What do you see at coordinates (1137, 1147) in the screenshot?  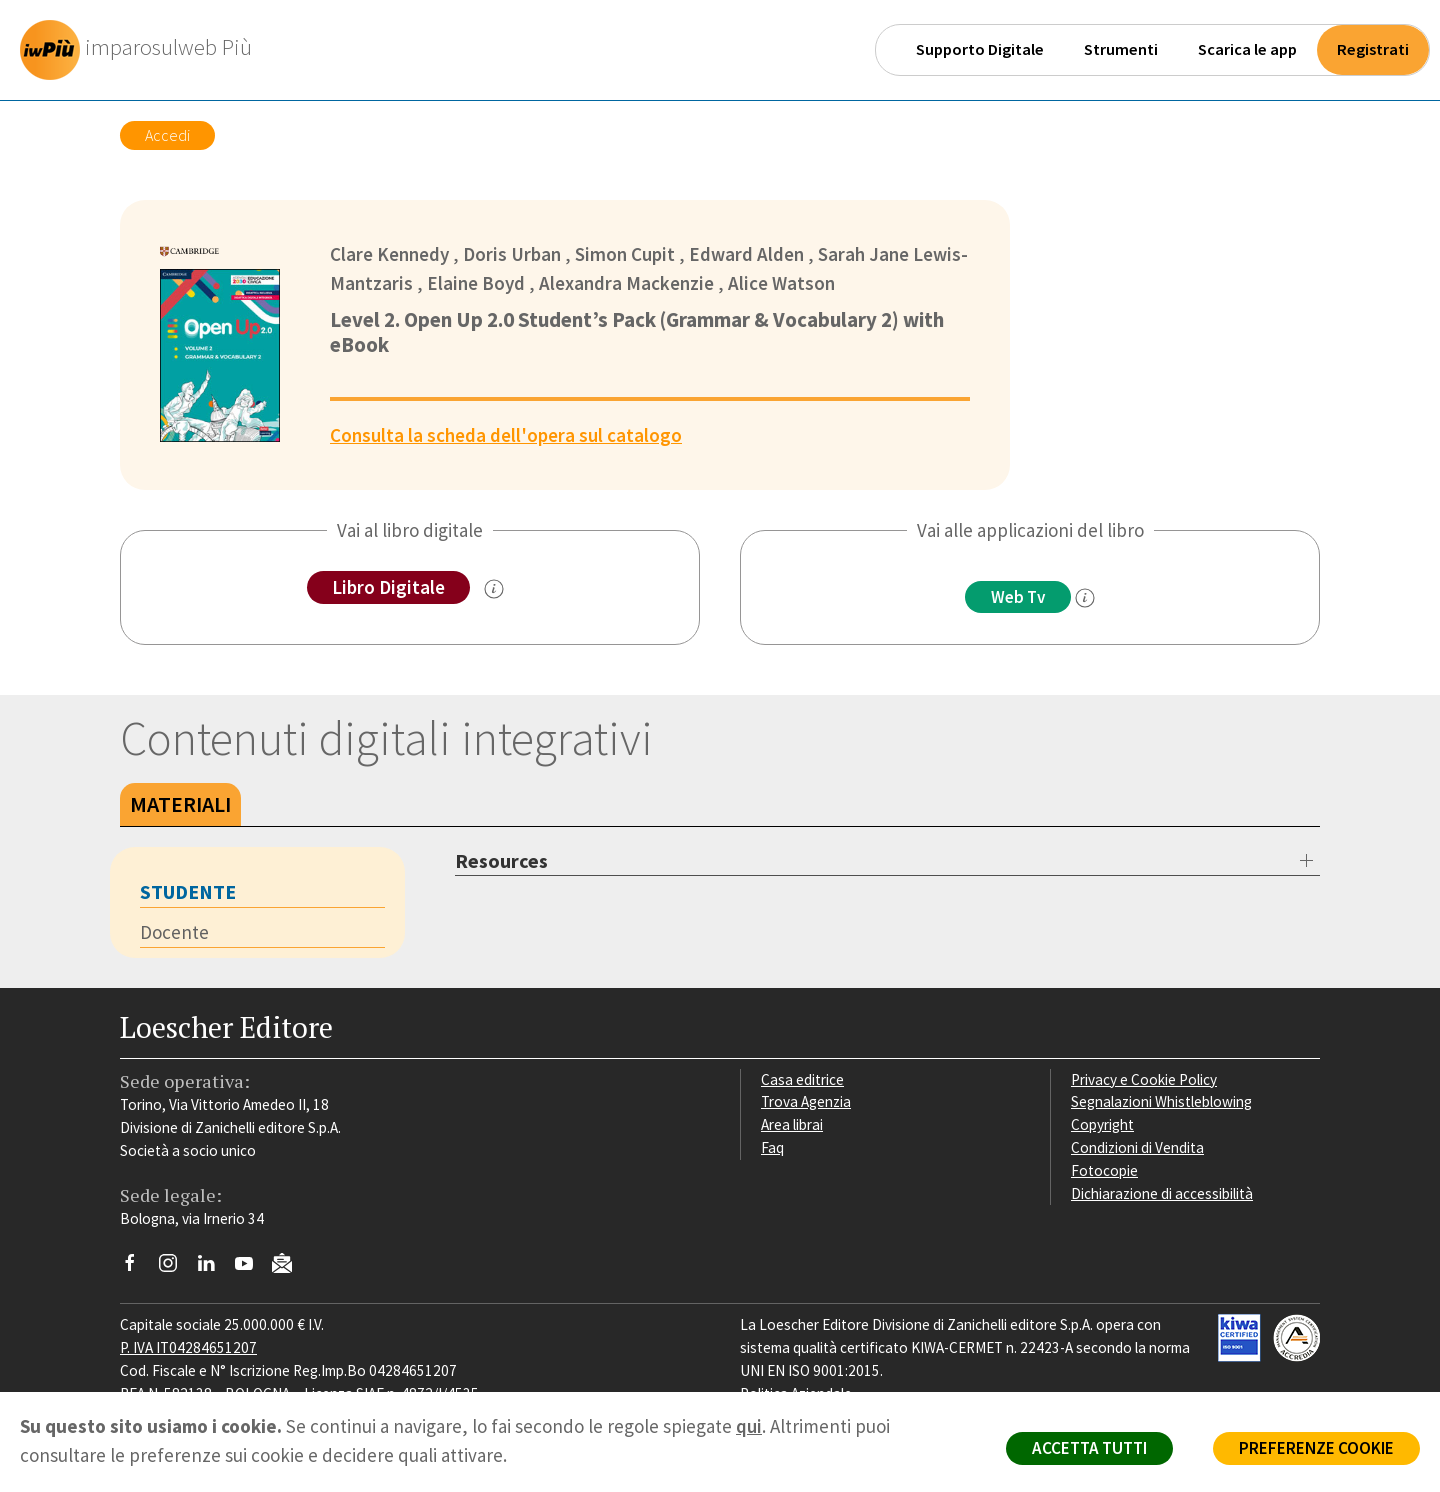 I see `Condizioni di Vendita` at bounding box center [1137, 1147].